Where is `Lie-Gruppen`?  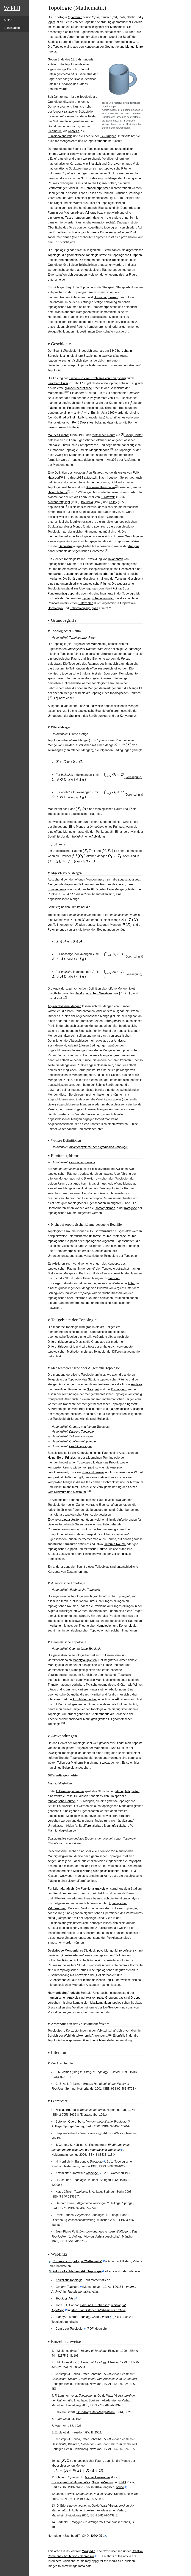
Lie-Gruppen is located at coordinates (108, 136).